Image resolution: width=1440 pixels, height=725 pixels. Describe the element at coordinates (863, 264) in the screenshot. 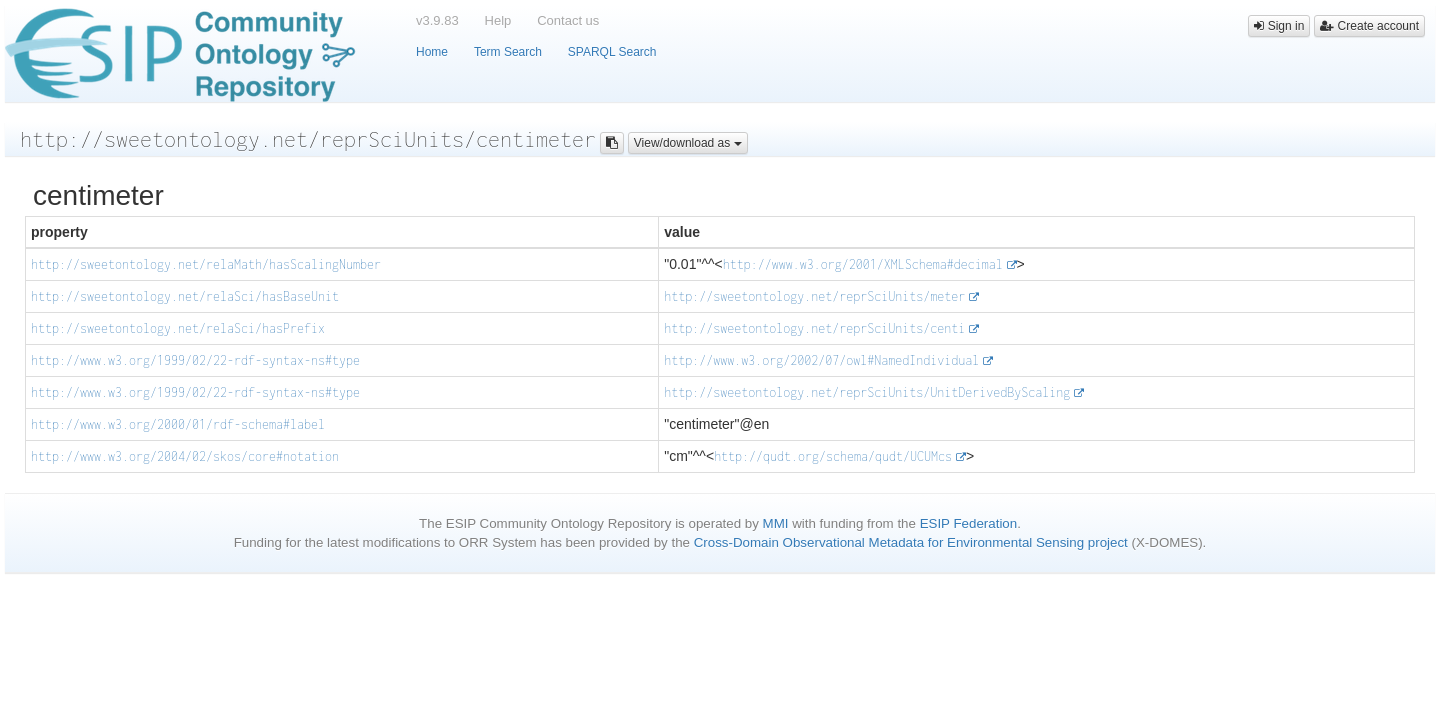

I see `http://www.w3.org/2001/XMLSchema#decimal` at that location.